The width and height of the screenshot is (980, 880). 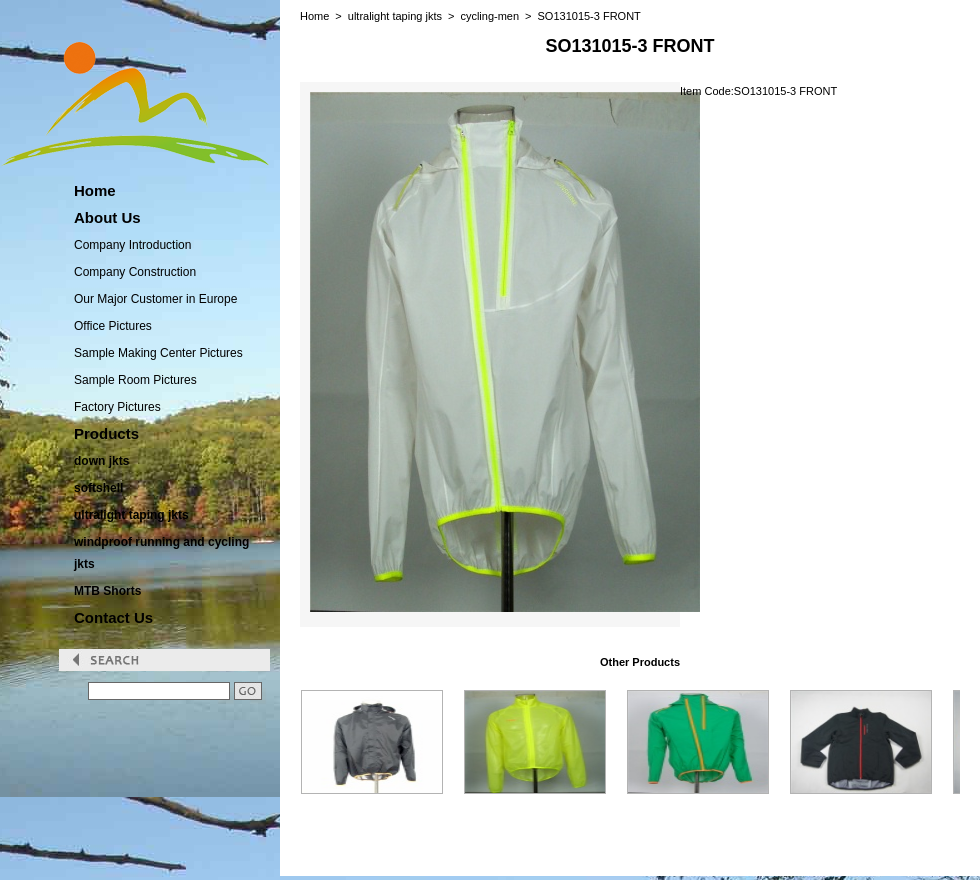 I want to click on cycling-men, so click(x=489, y=16).